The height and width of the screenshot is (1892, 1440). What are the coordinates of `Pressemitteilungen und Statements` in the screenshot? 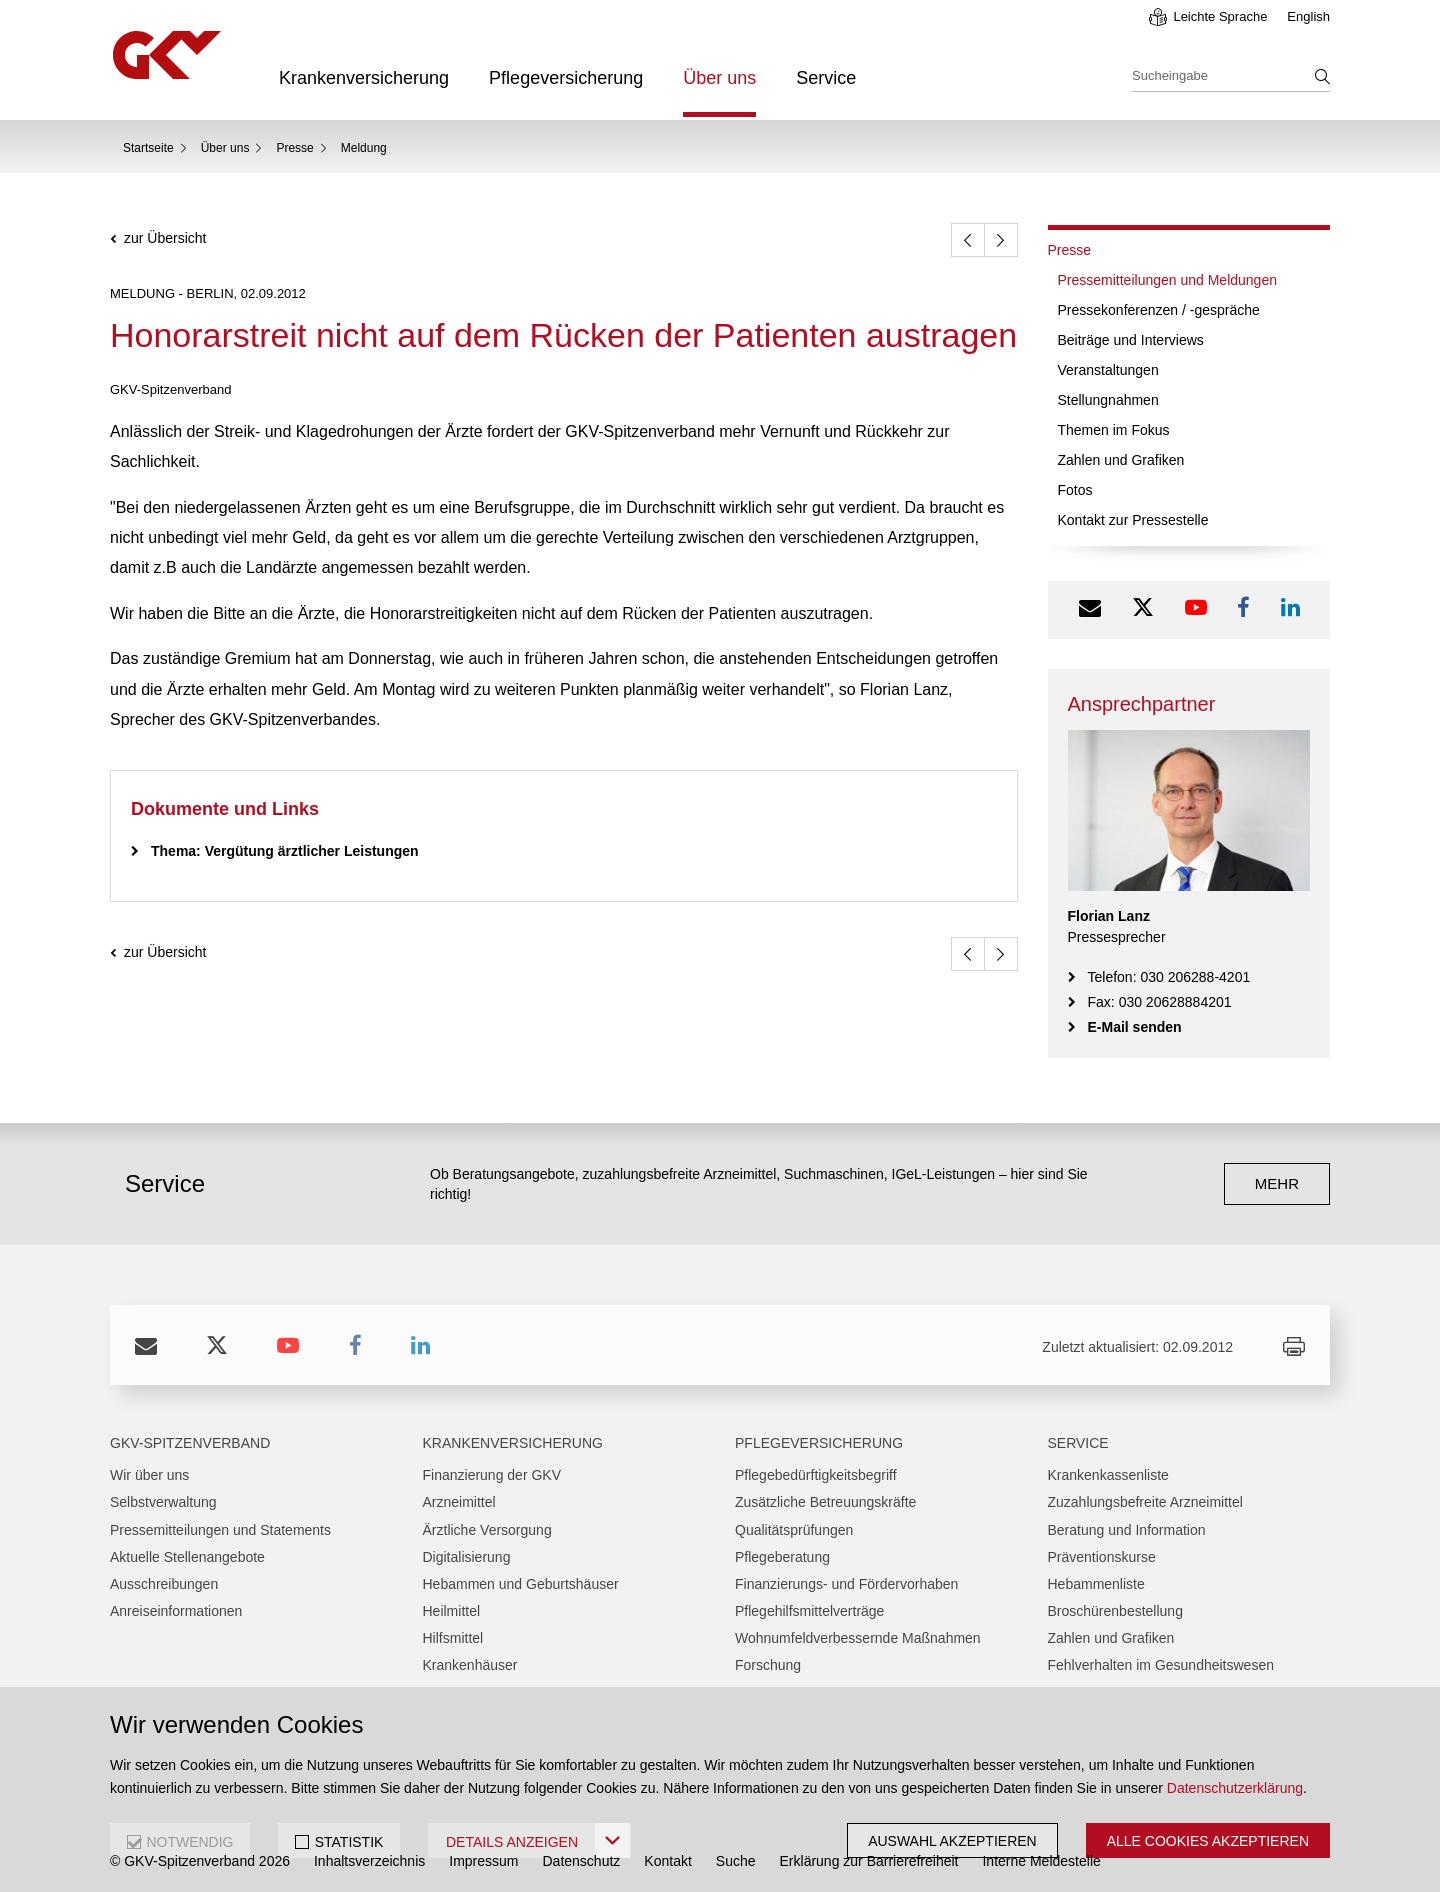 It's located at (220, 1530).